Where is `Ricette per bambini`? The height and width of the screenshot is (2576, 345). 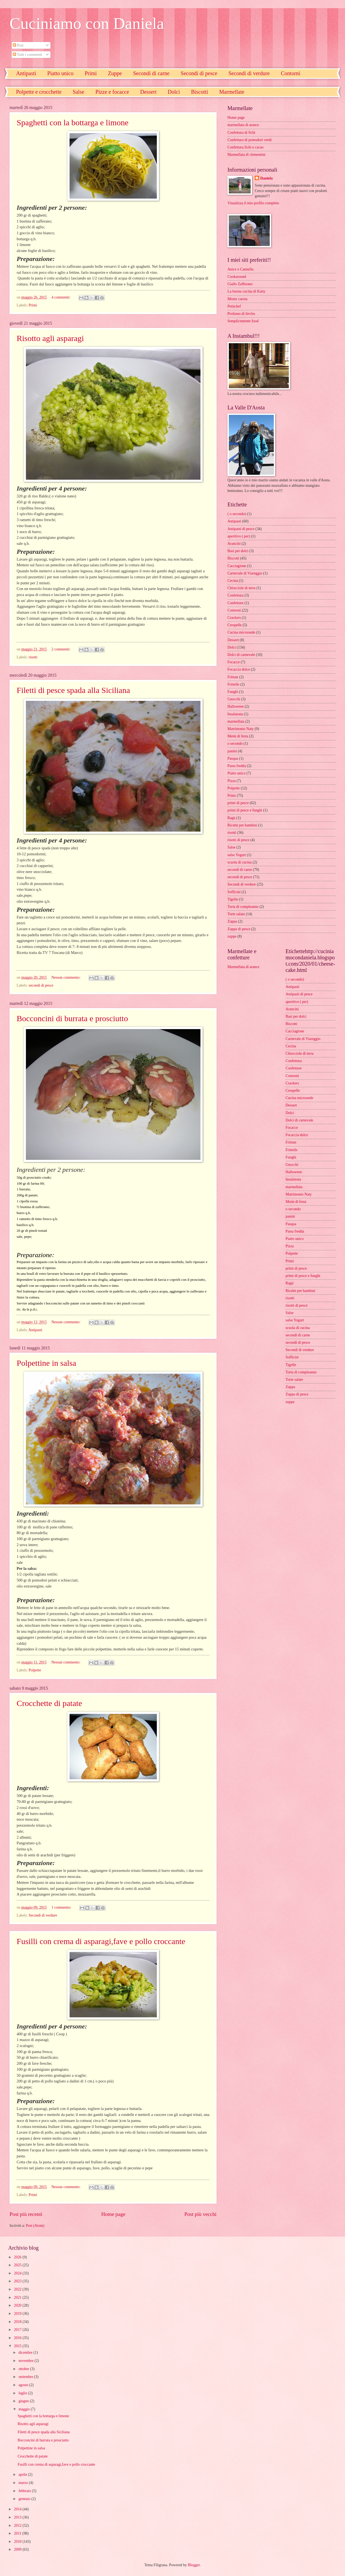
Ricette per bambini is located at coordinates (242, 825).